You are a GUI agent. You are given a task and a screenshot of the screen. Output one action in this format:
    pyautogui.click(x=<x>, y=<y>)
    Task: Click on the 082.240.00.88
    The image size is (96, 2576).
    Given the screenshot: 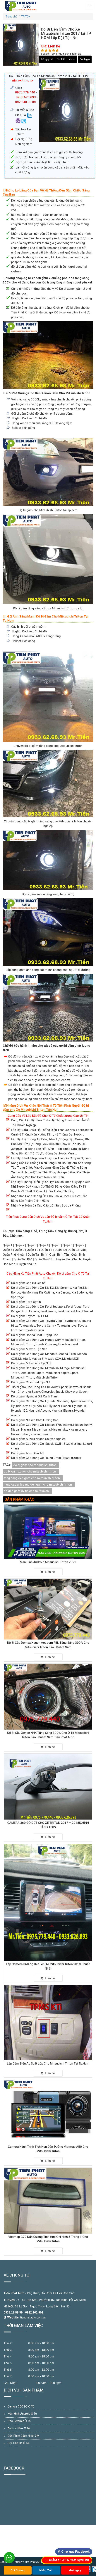 What is the action you would take?
    pyautogui.click(x=25, y=102)
    